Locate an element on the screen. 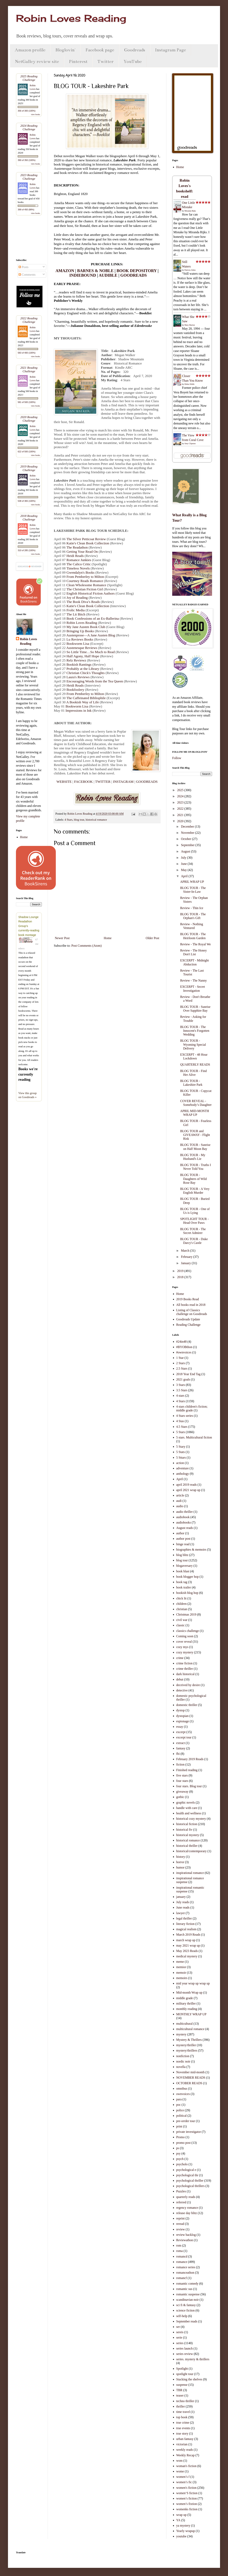 The image size is (228, 2576). GOODREADS is located at coordinates (133, 275).